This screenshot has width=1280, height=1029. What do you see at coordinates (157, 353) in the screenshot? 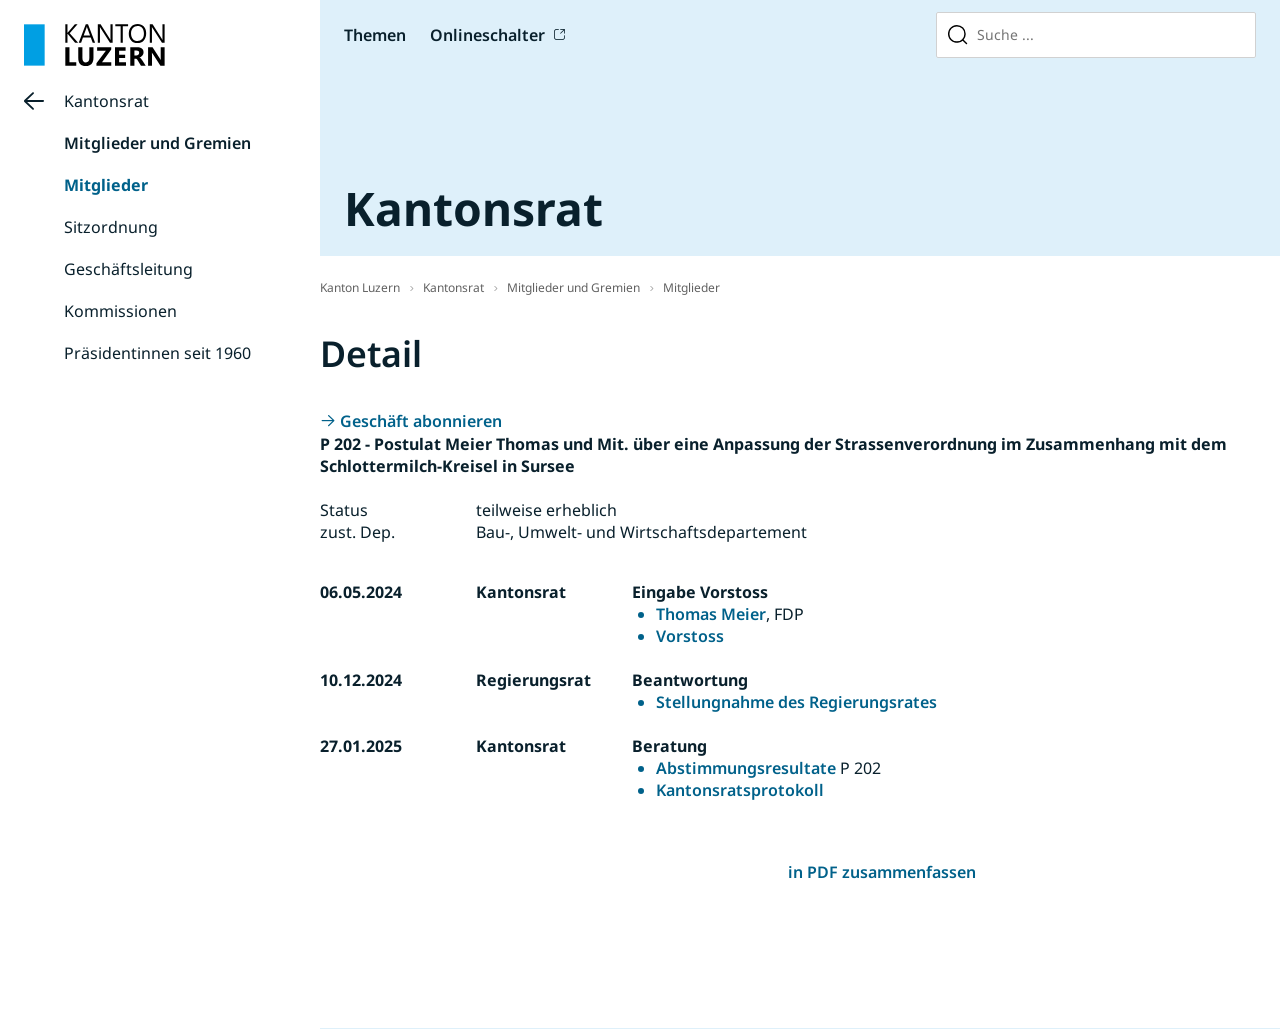
I see `Präsidentinnen seit 1960` at bounding box center [157, 353].